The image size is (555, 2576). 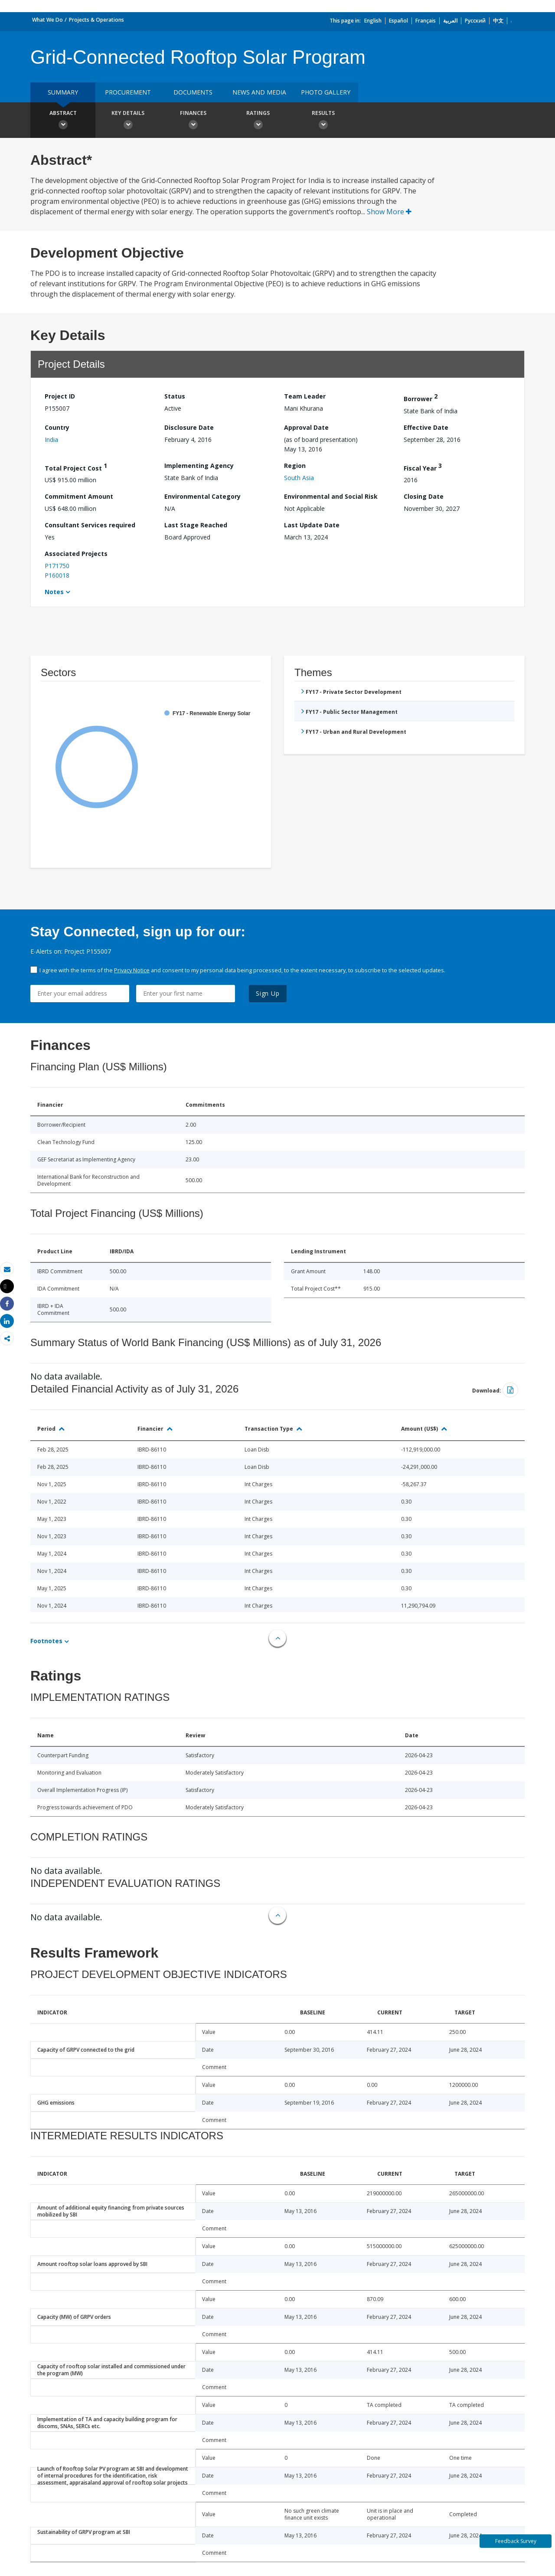 What do you see at coordinates (426, 427) in the screenshot?
I see `Effective Date` at bounding box center [426, 427].